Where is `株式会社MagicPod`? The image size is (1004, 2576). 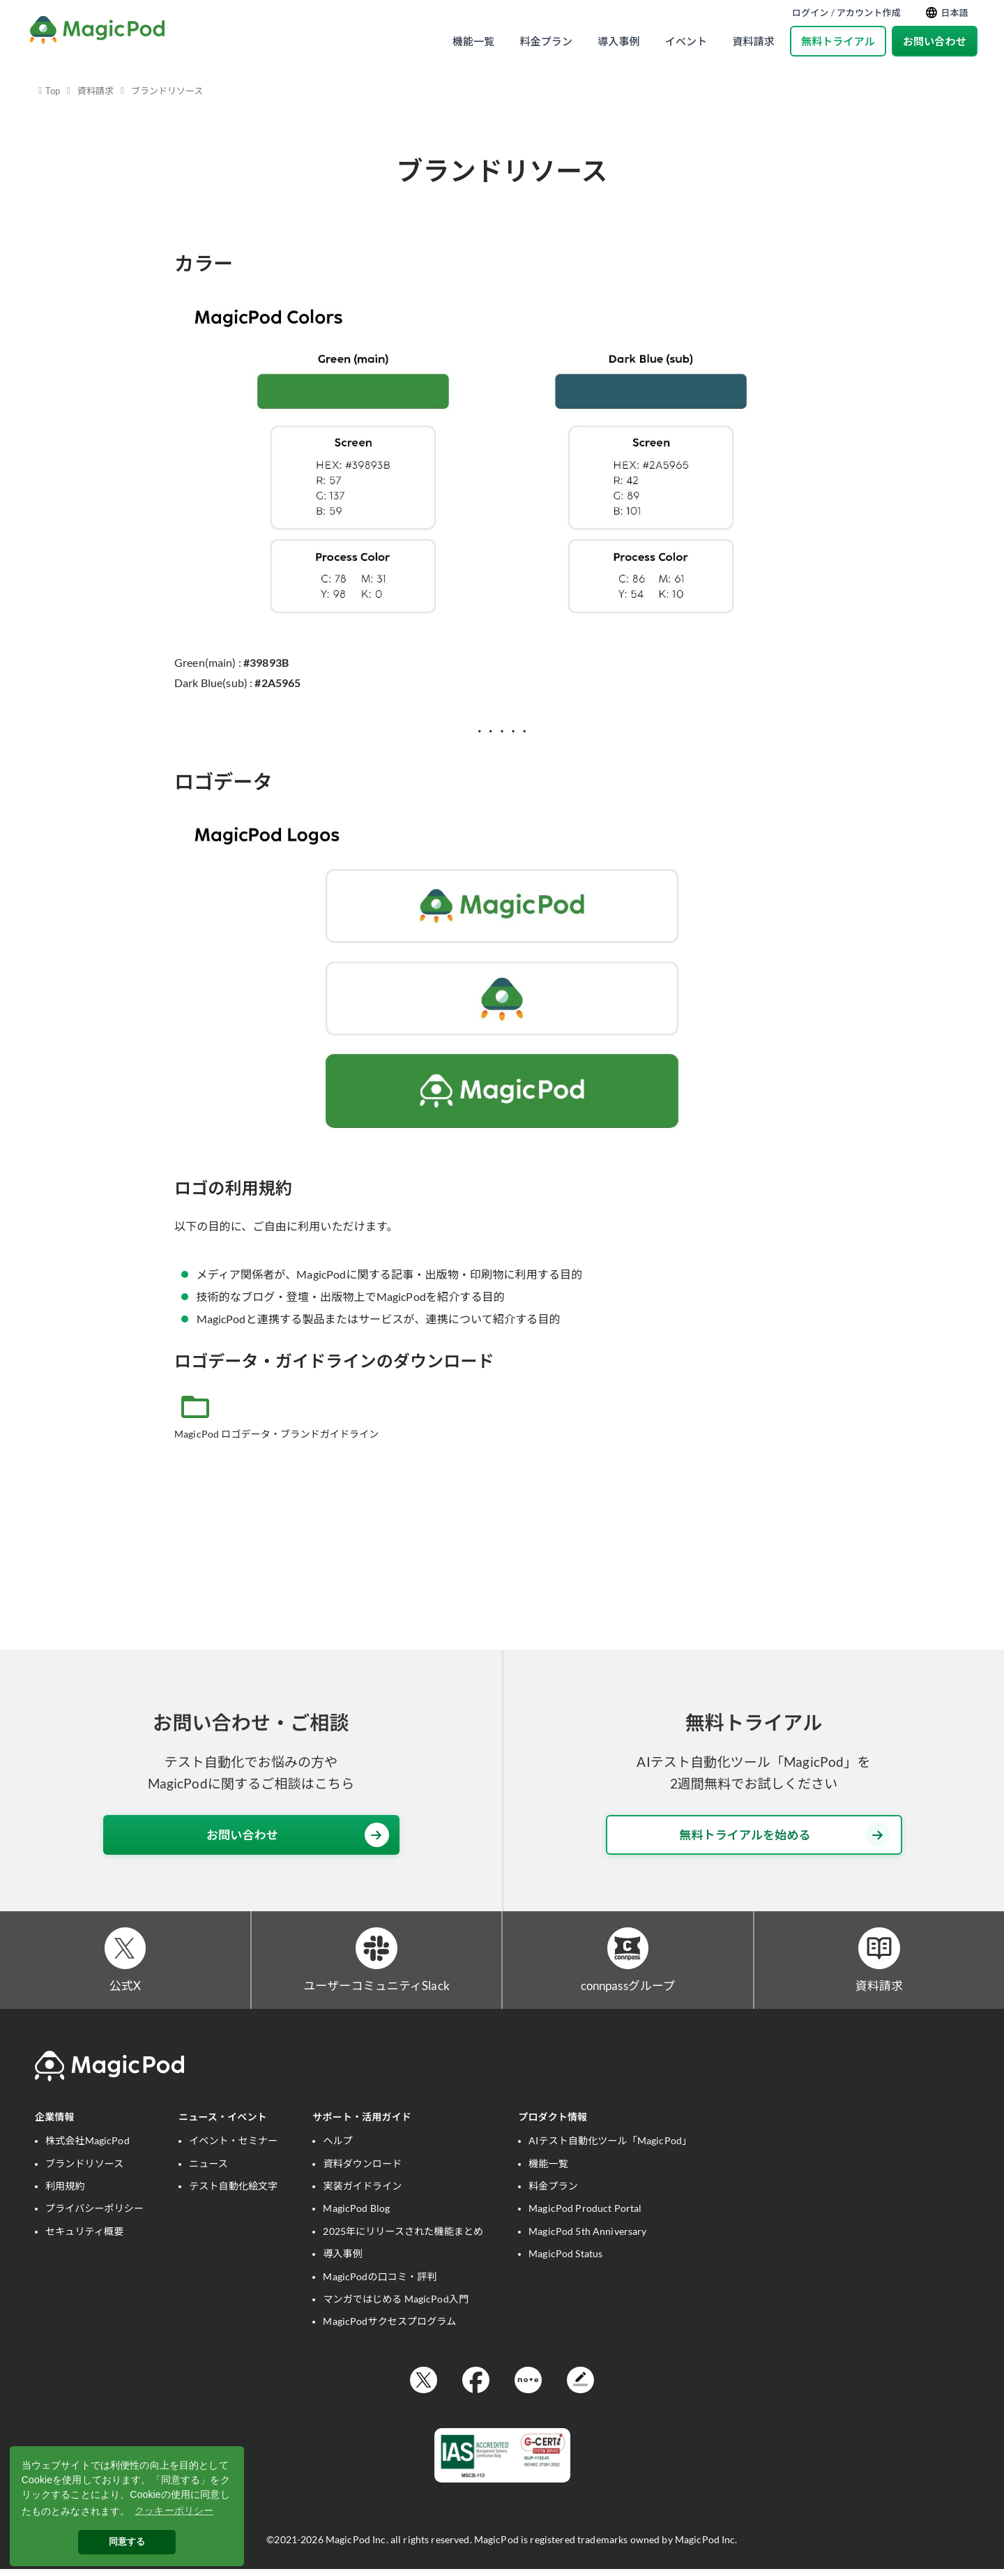 株式会社MagicPod is located at coordinates (87, 2147).